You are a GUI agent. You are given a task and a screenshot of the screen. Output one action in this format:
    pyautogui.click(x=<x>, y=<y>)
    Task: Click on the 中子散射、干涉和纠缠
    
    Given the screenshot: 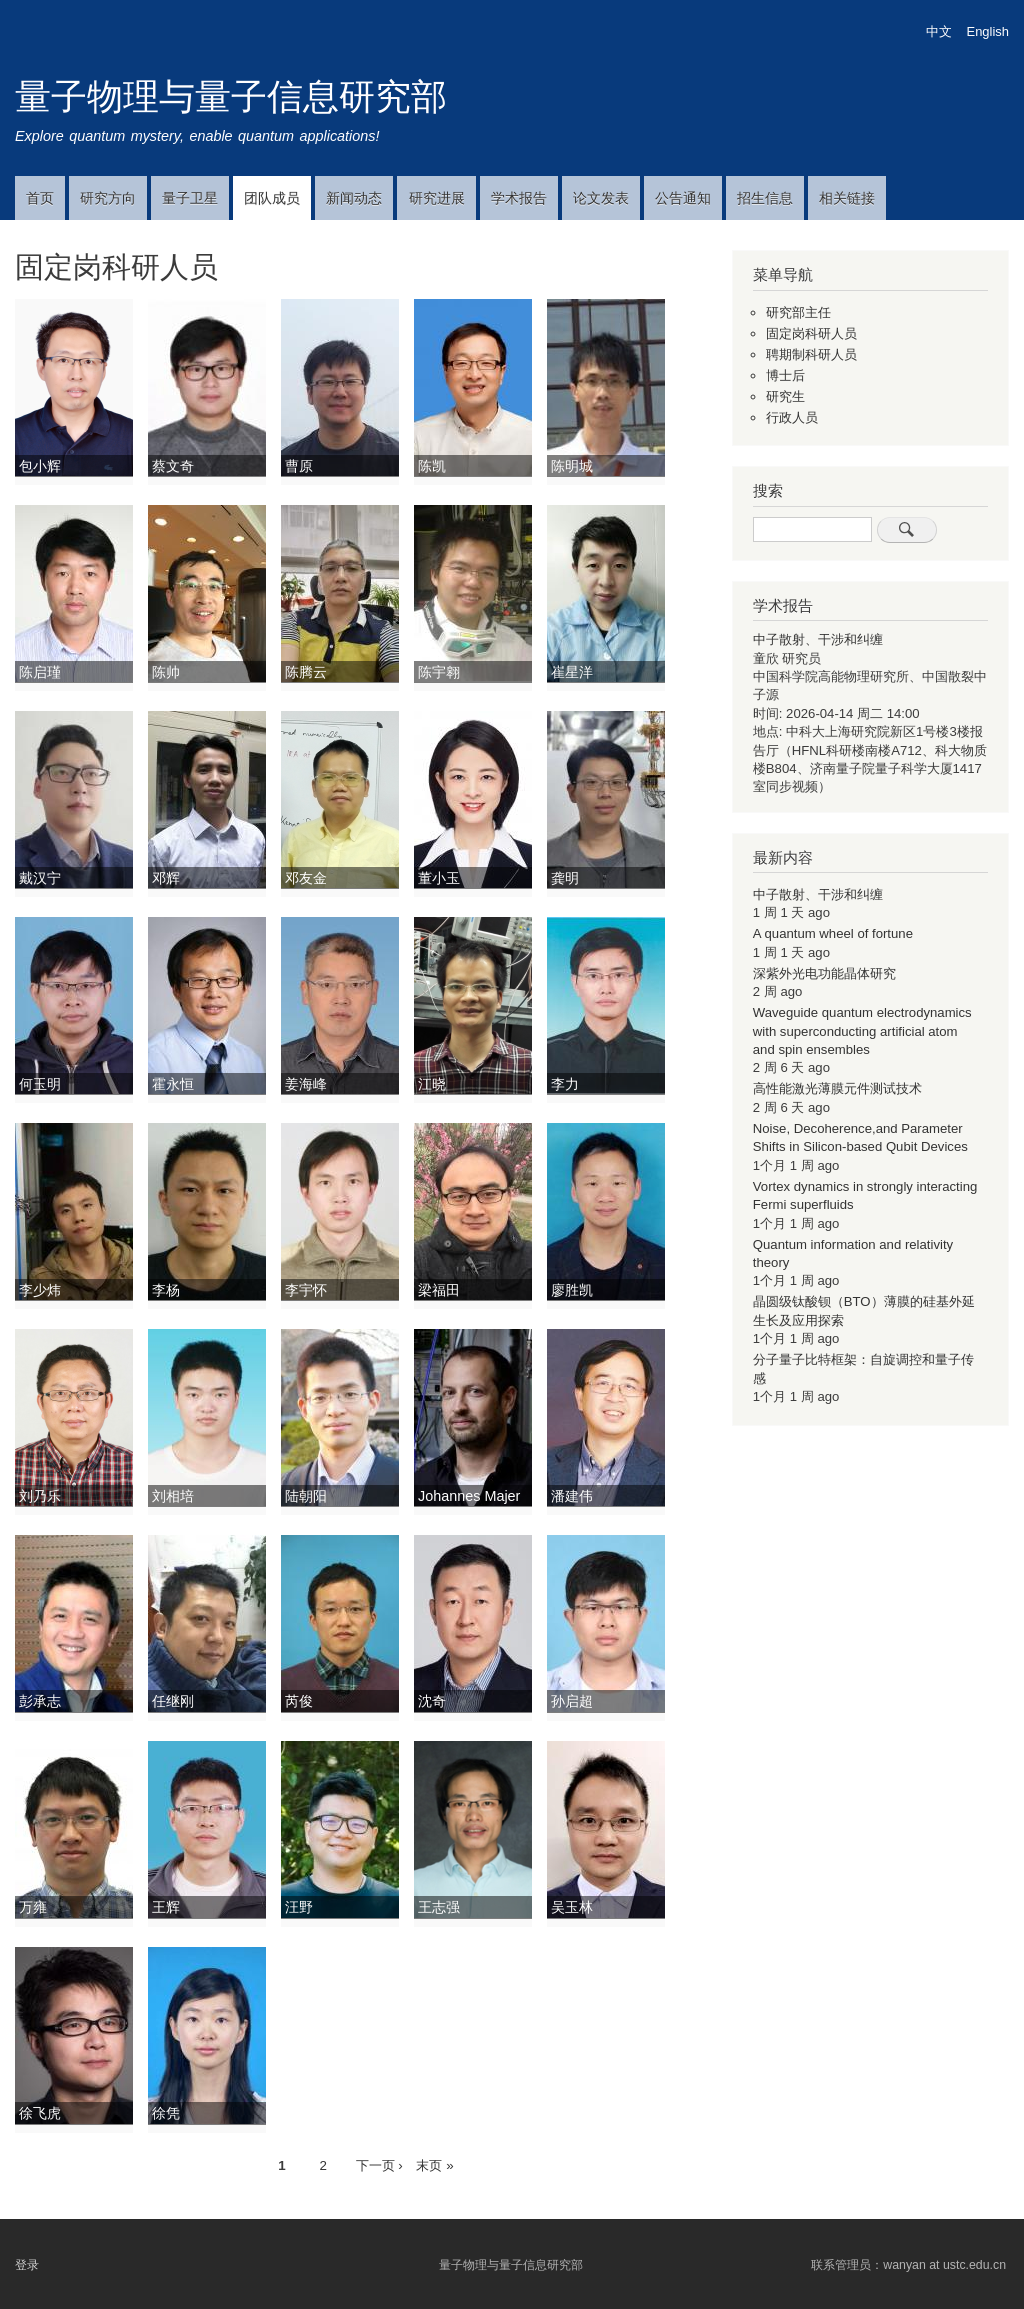 What is the action you would take?
    pyautogui.click(x=818, y=639)
    